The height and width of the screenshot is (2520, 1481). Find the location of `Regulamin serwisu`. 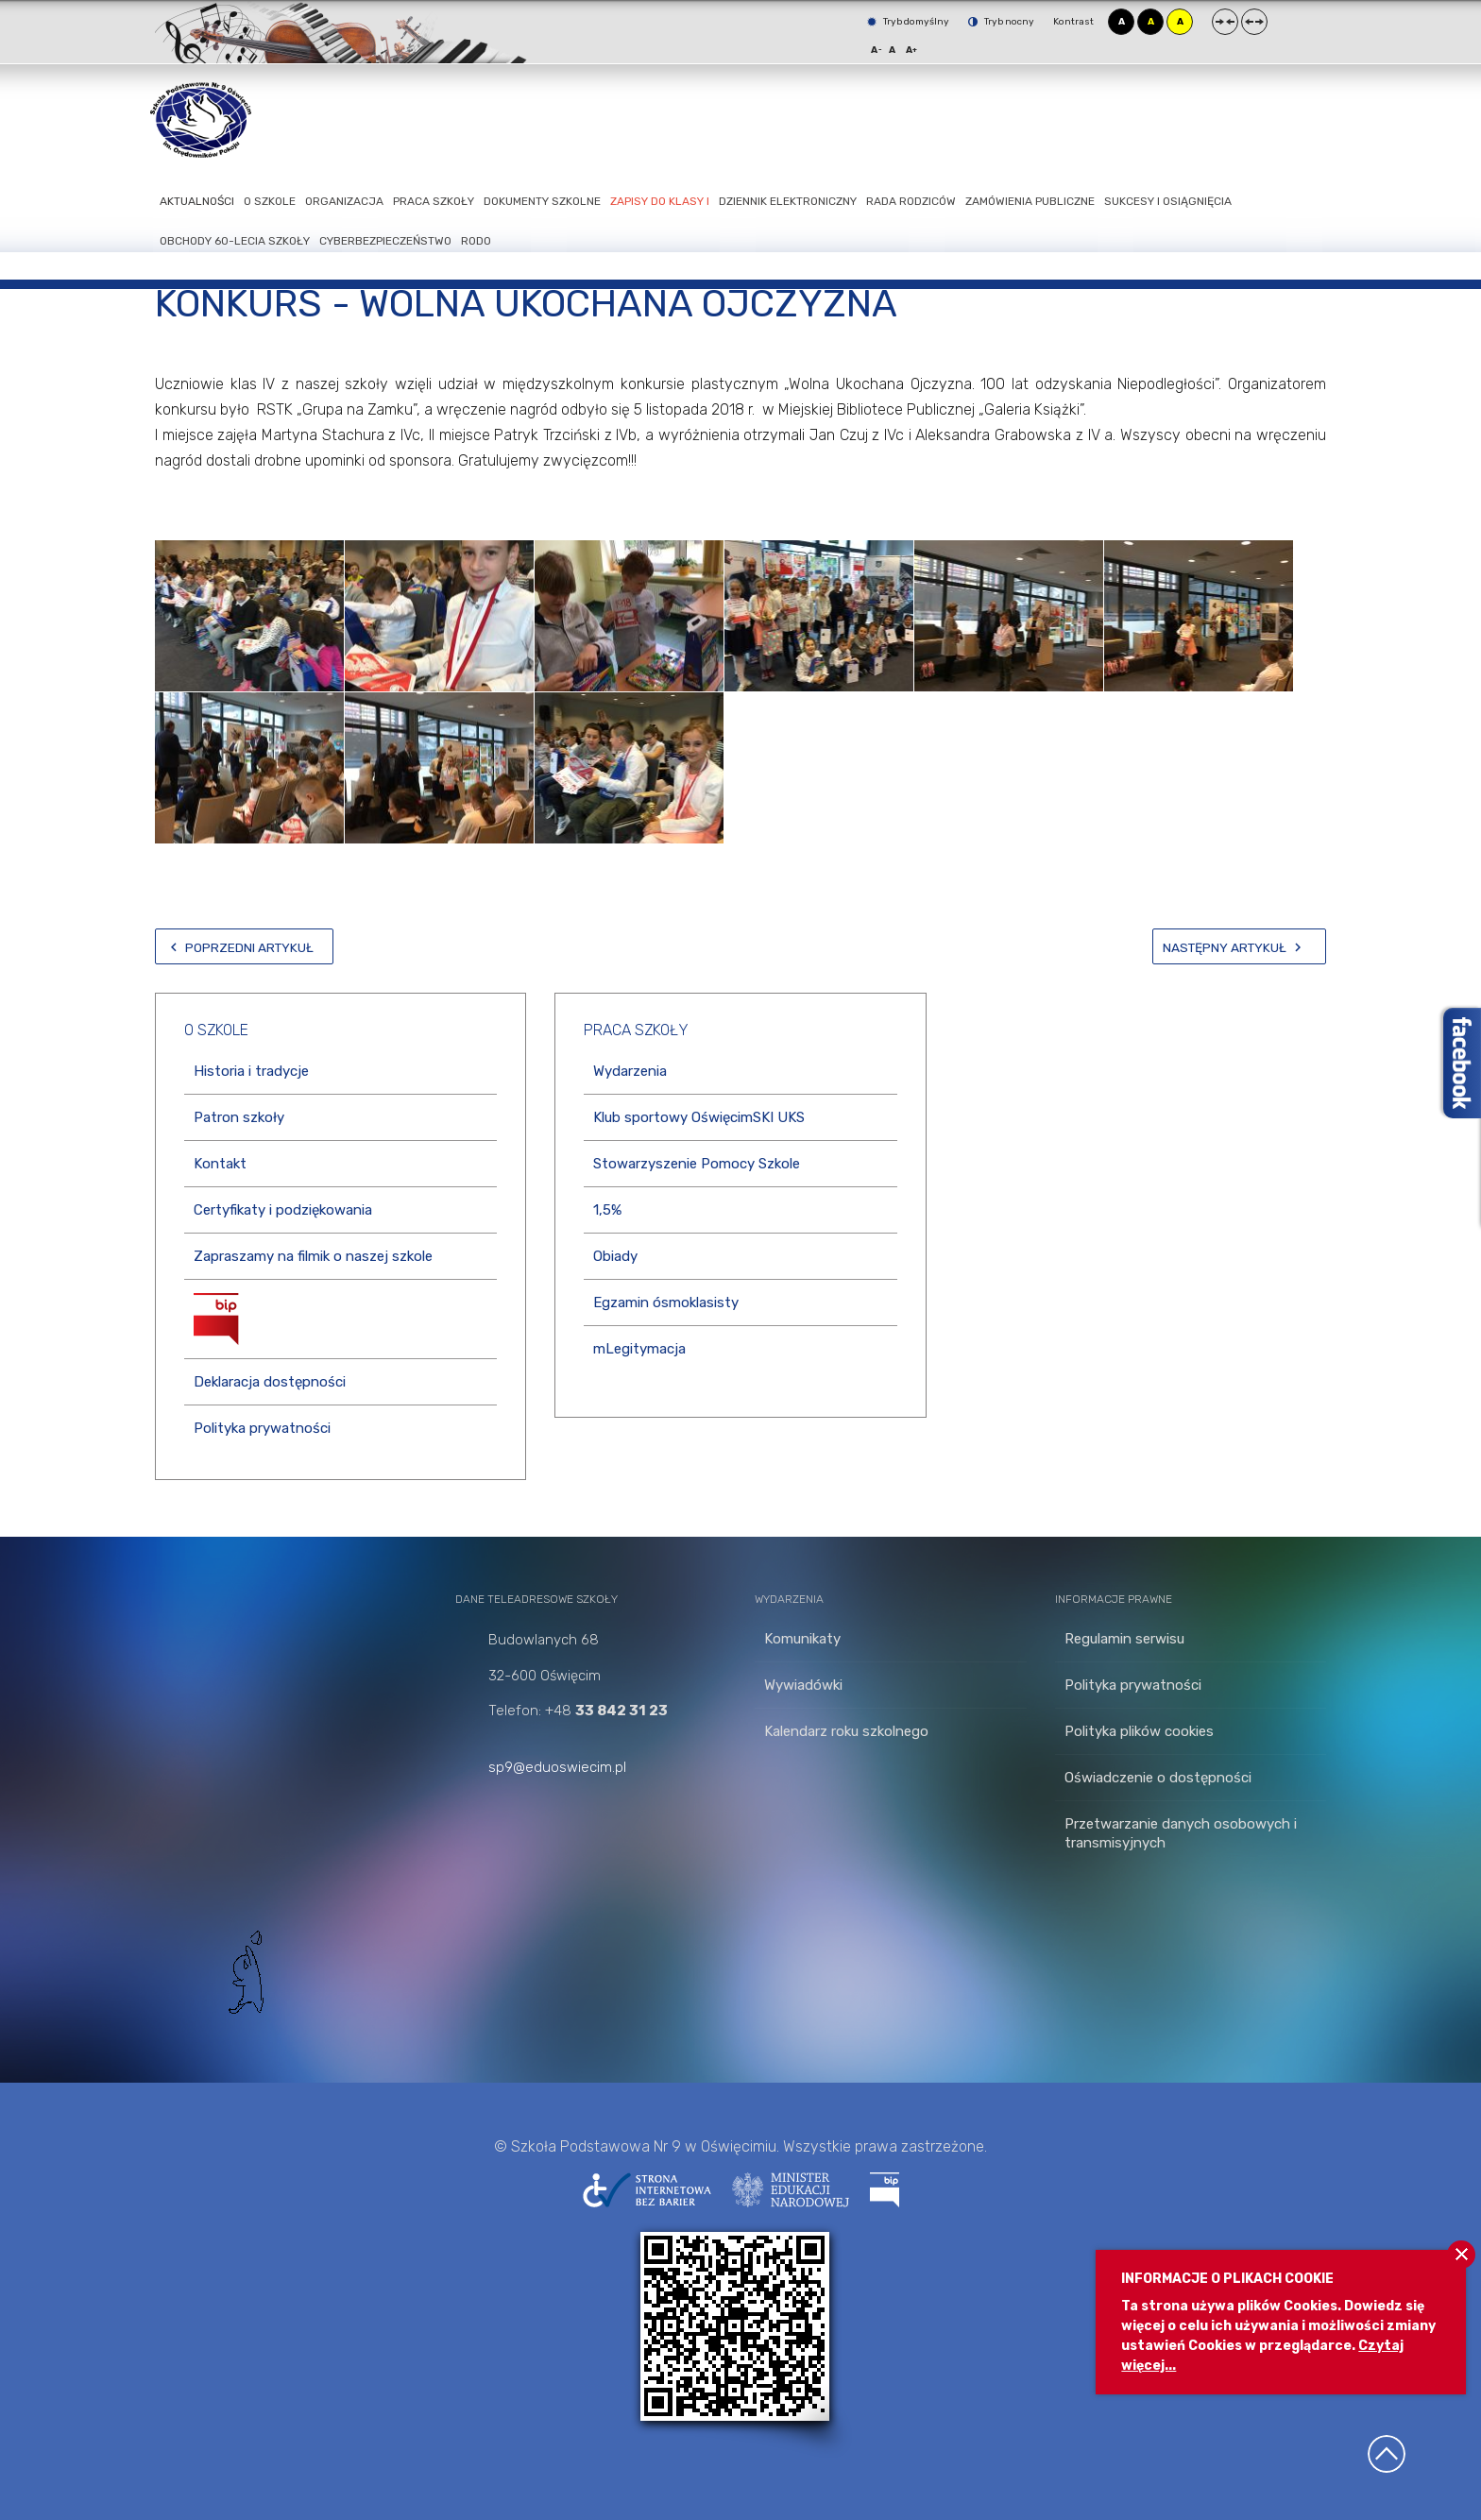

Regulamin serwisu is located at coordinates (1124, 1638).